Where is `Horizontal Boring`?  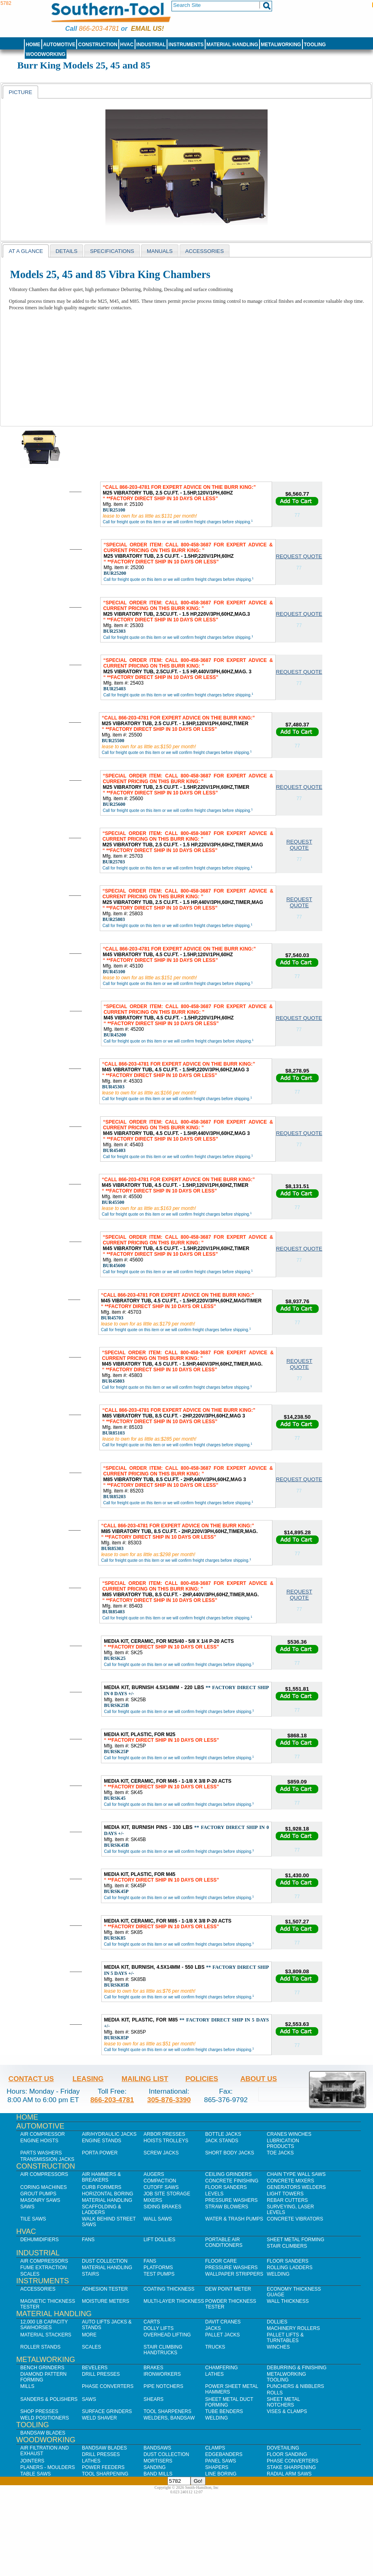 Horizontal Boring is located at coordinates (107, 2194).